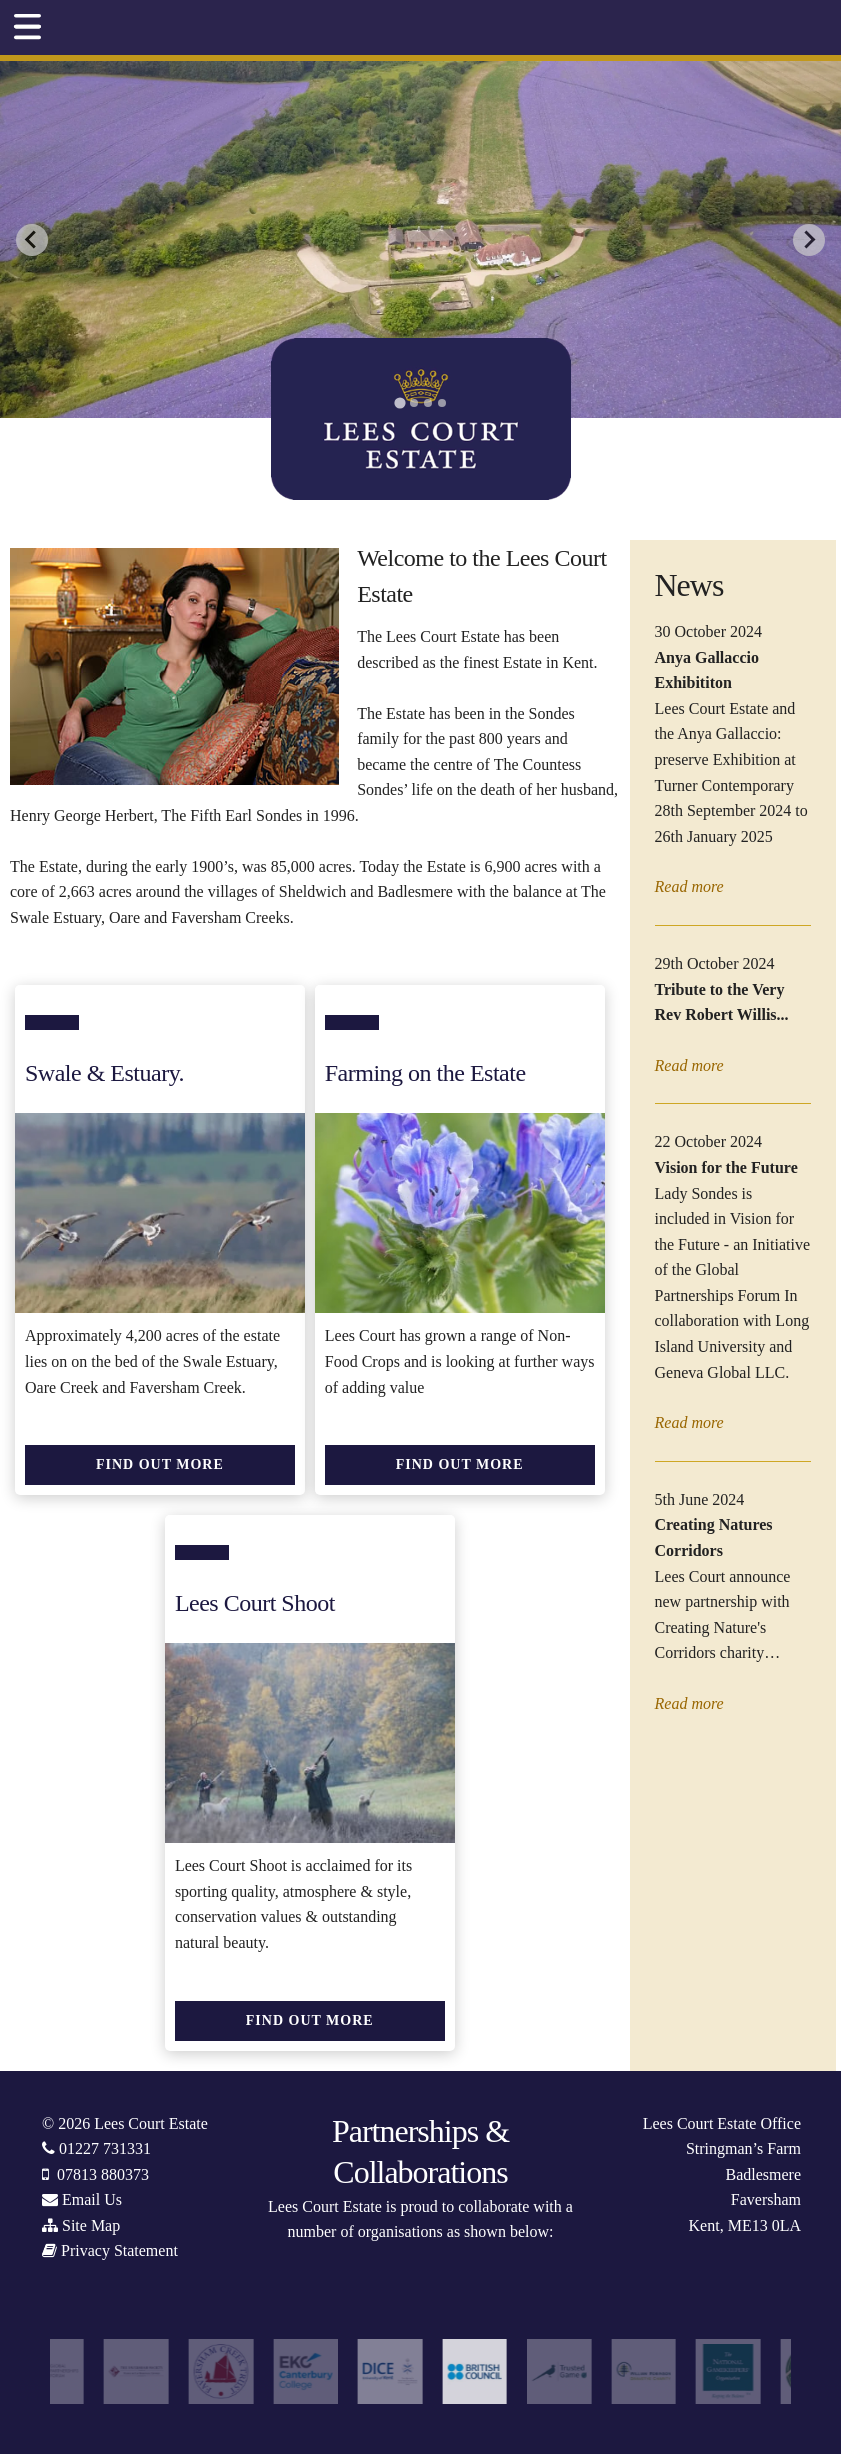 This screenshot has width=841, height=2454. Describe the element at coordinates (119, 2250) in the screenshot. I see `Privacy Statement` at that location.